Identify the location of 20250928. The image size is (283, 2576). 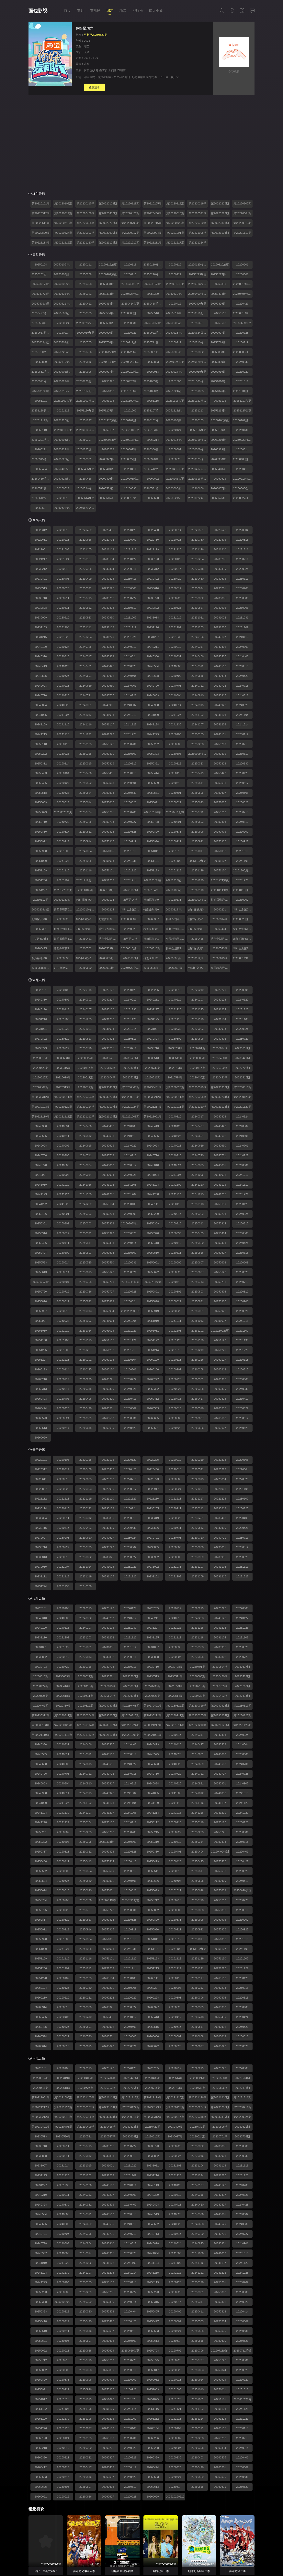
(41, 851).